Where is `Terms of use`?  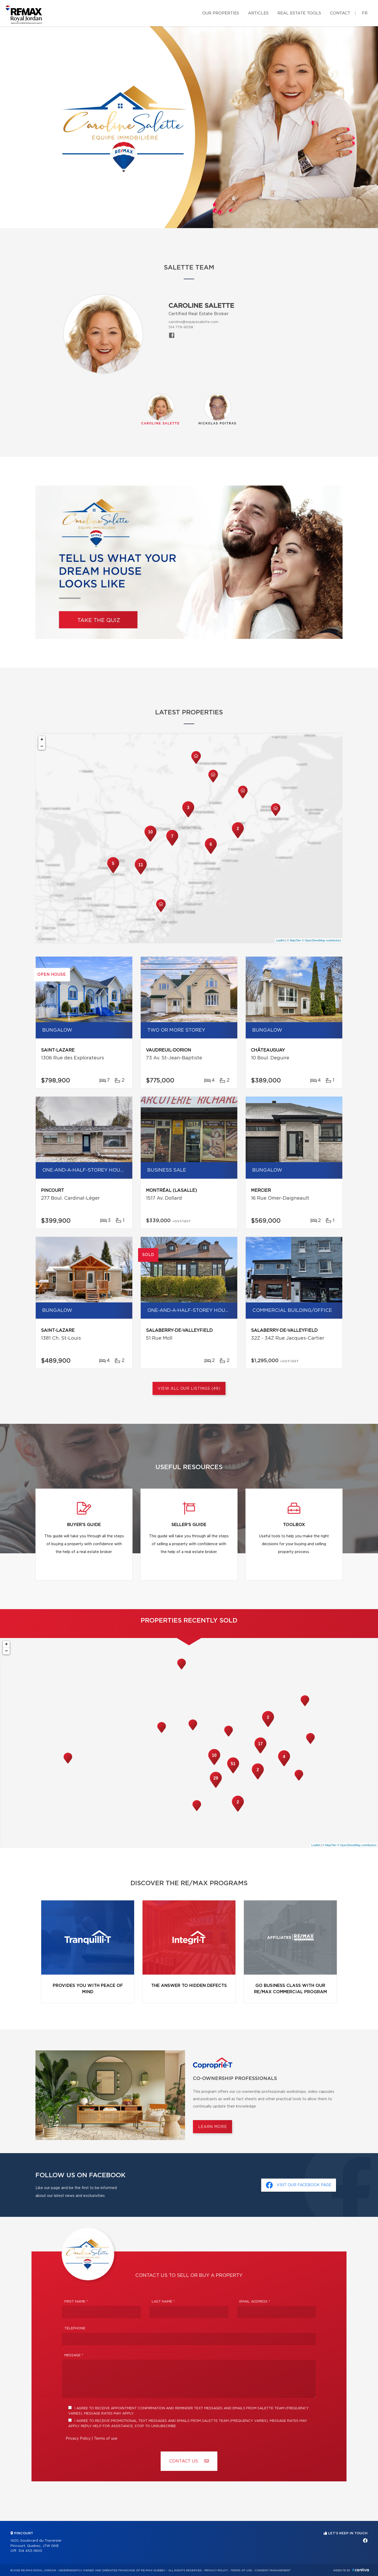
Terms of use is located at coordinates (105, 2438).